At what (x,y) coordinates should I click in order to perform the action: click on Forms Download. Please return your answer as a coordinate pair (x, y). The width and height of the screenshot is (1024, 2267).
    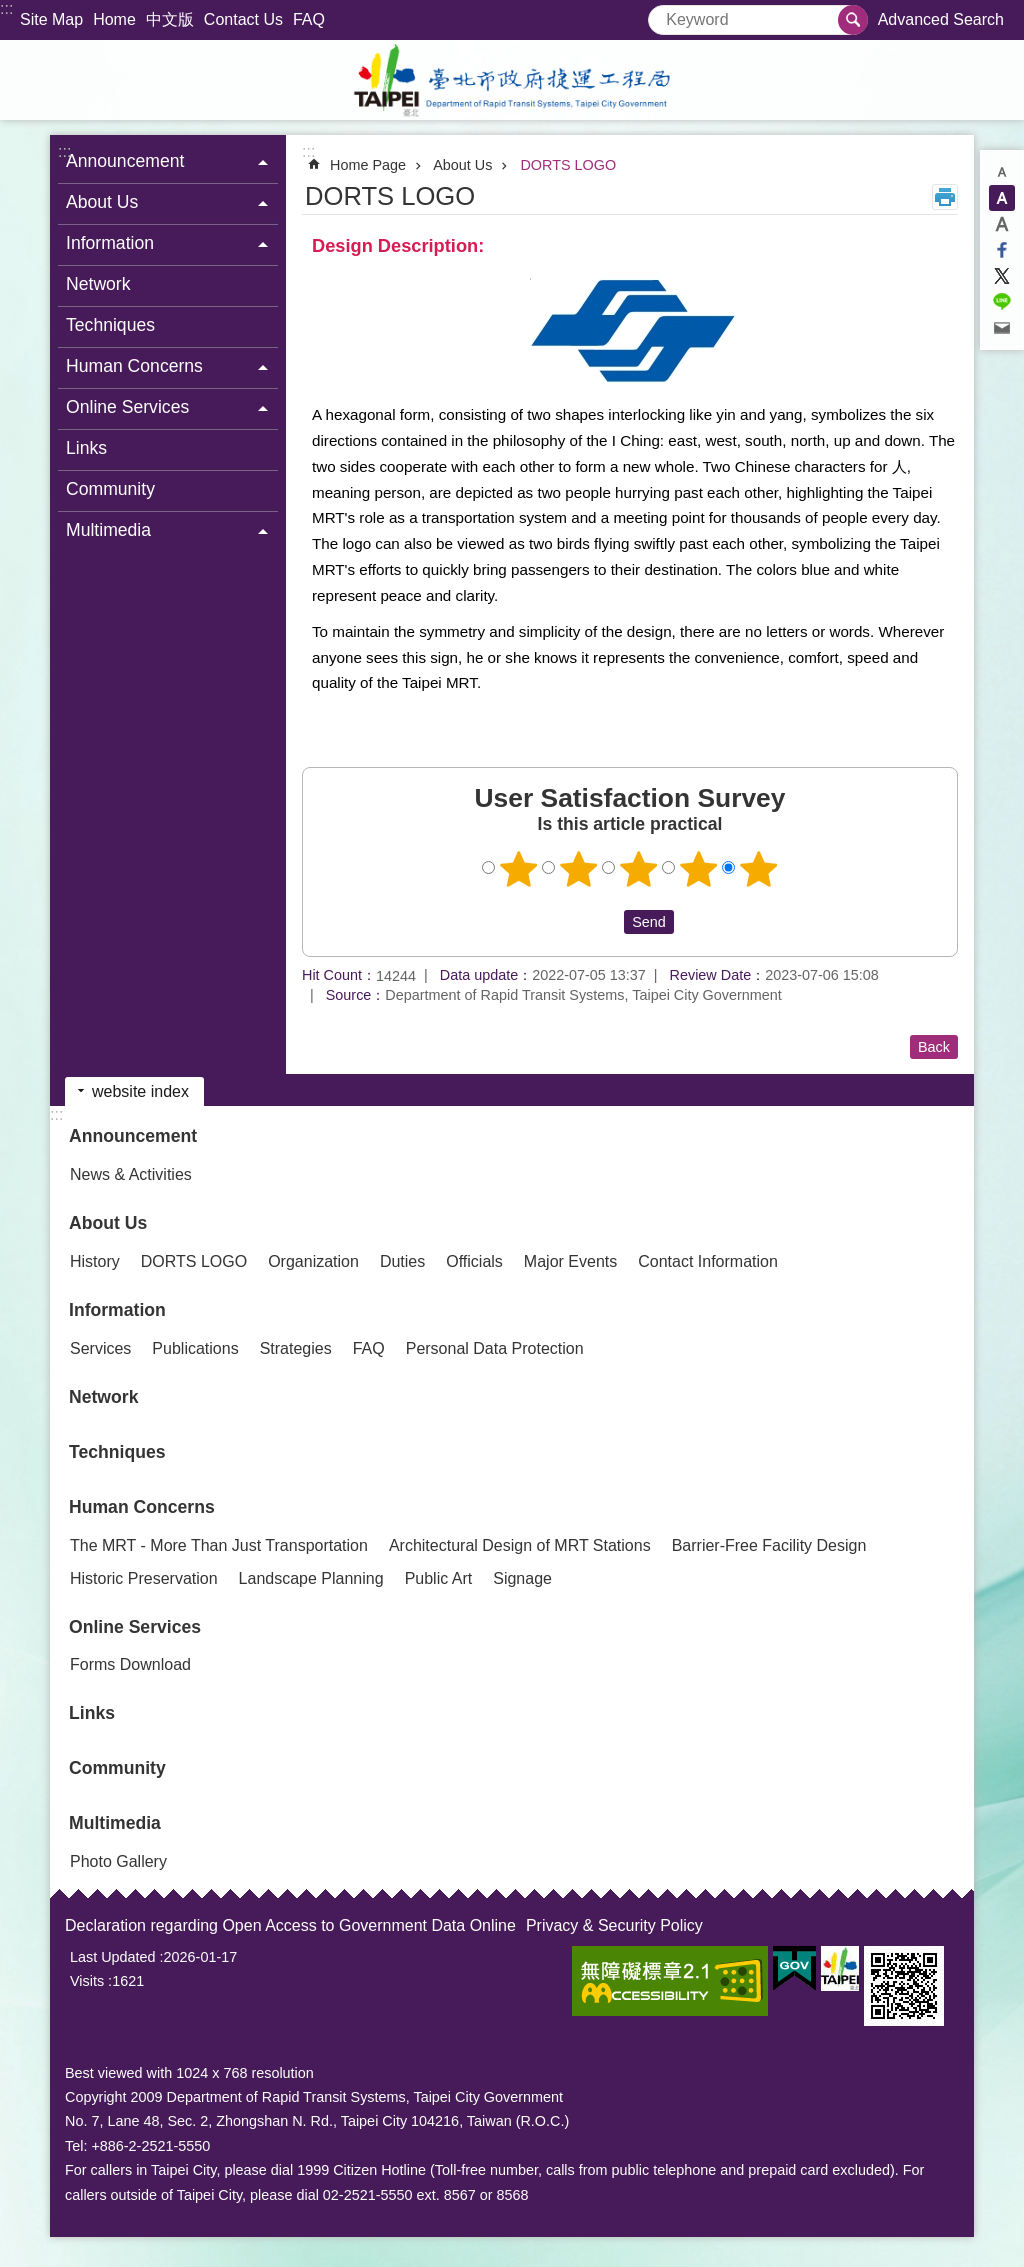
    Looking at the image, I should click on (130, 1664).